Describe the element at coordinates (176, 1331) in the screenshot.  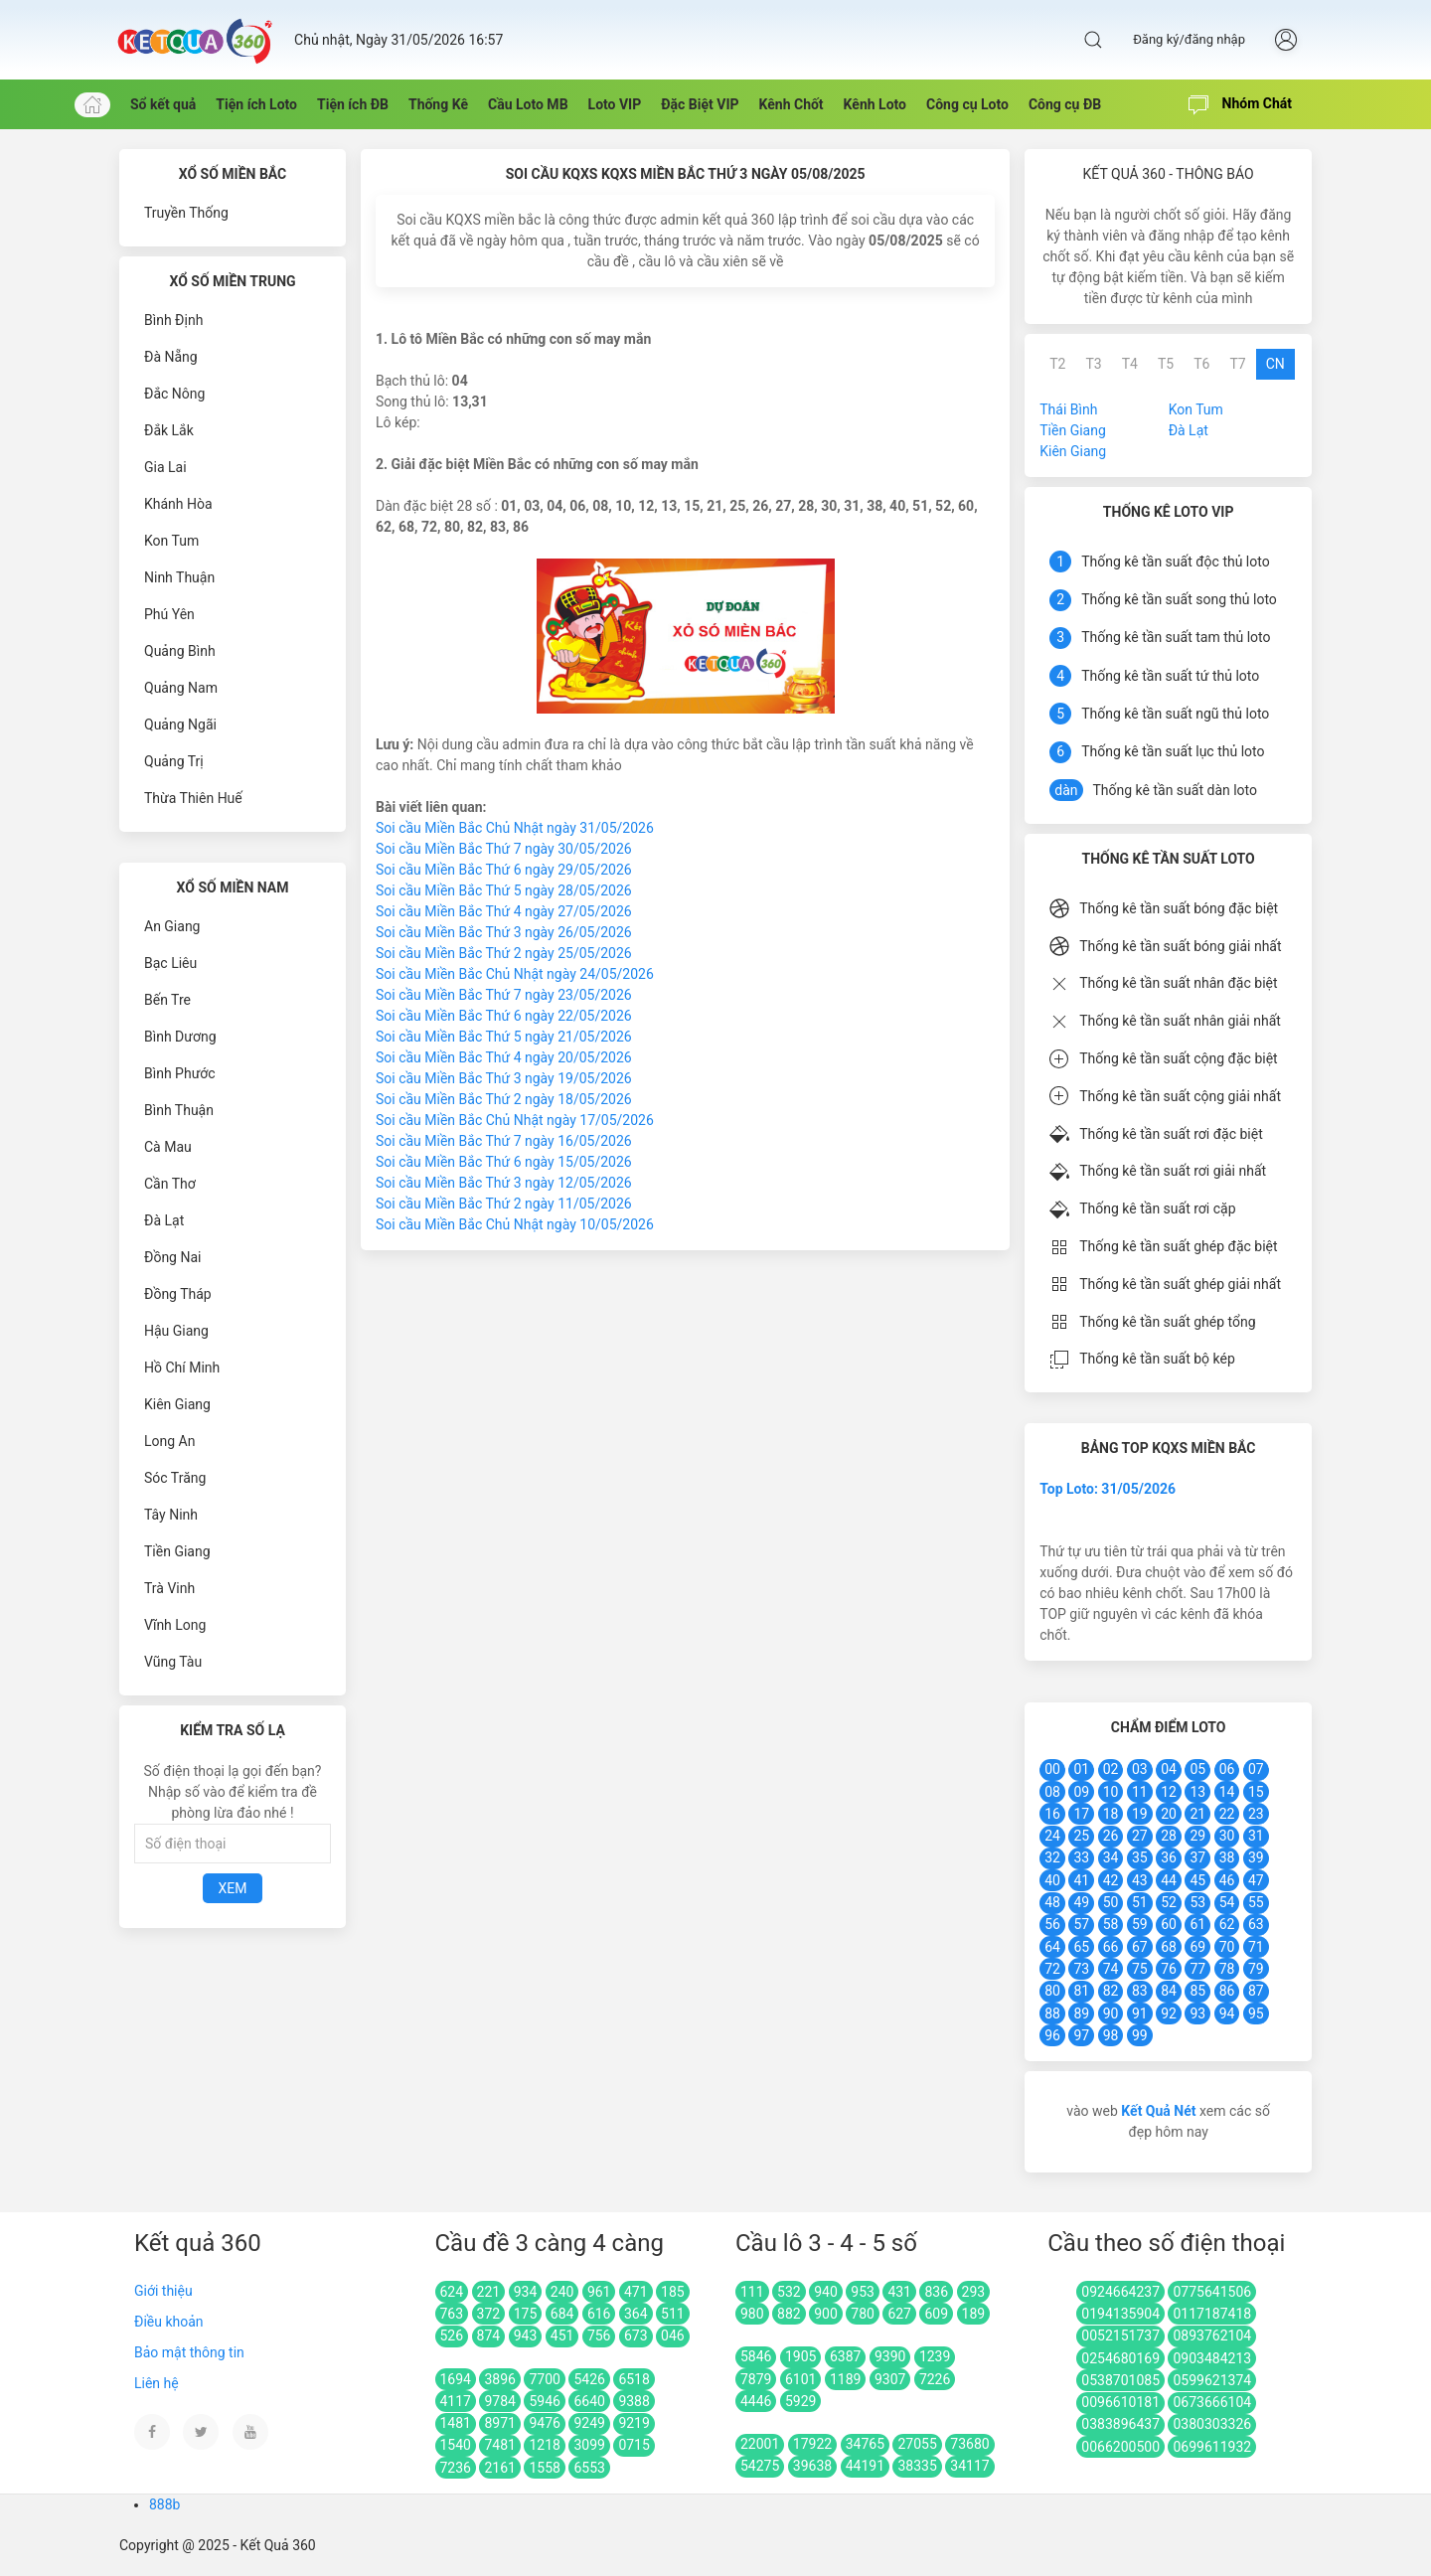
I see `Hậu Giang` at that location.